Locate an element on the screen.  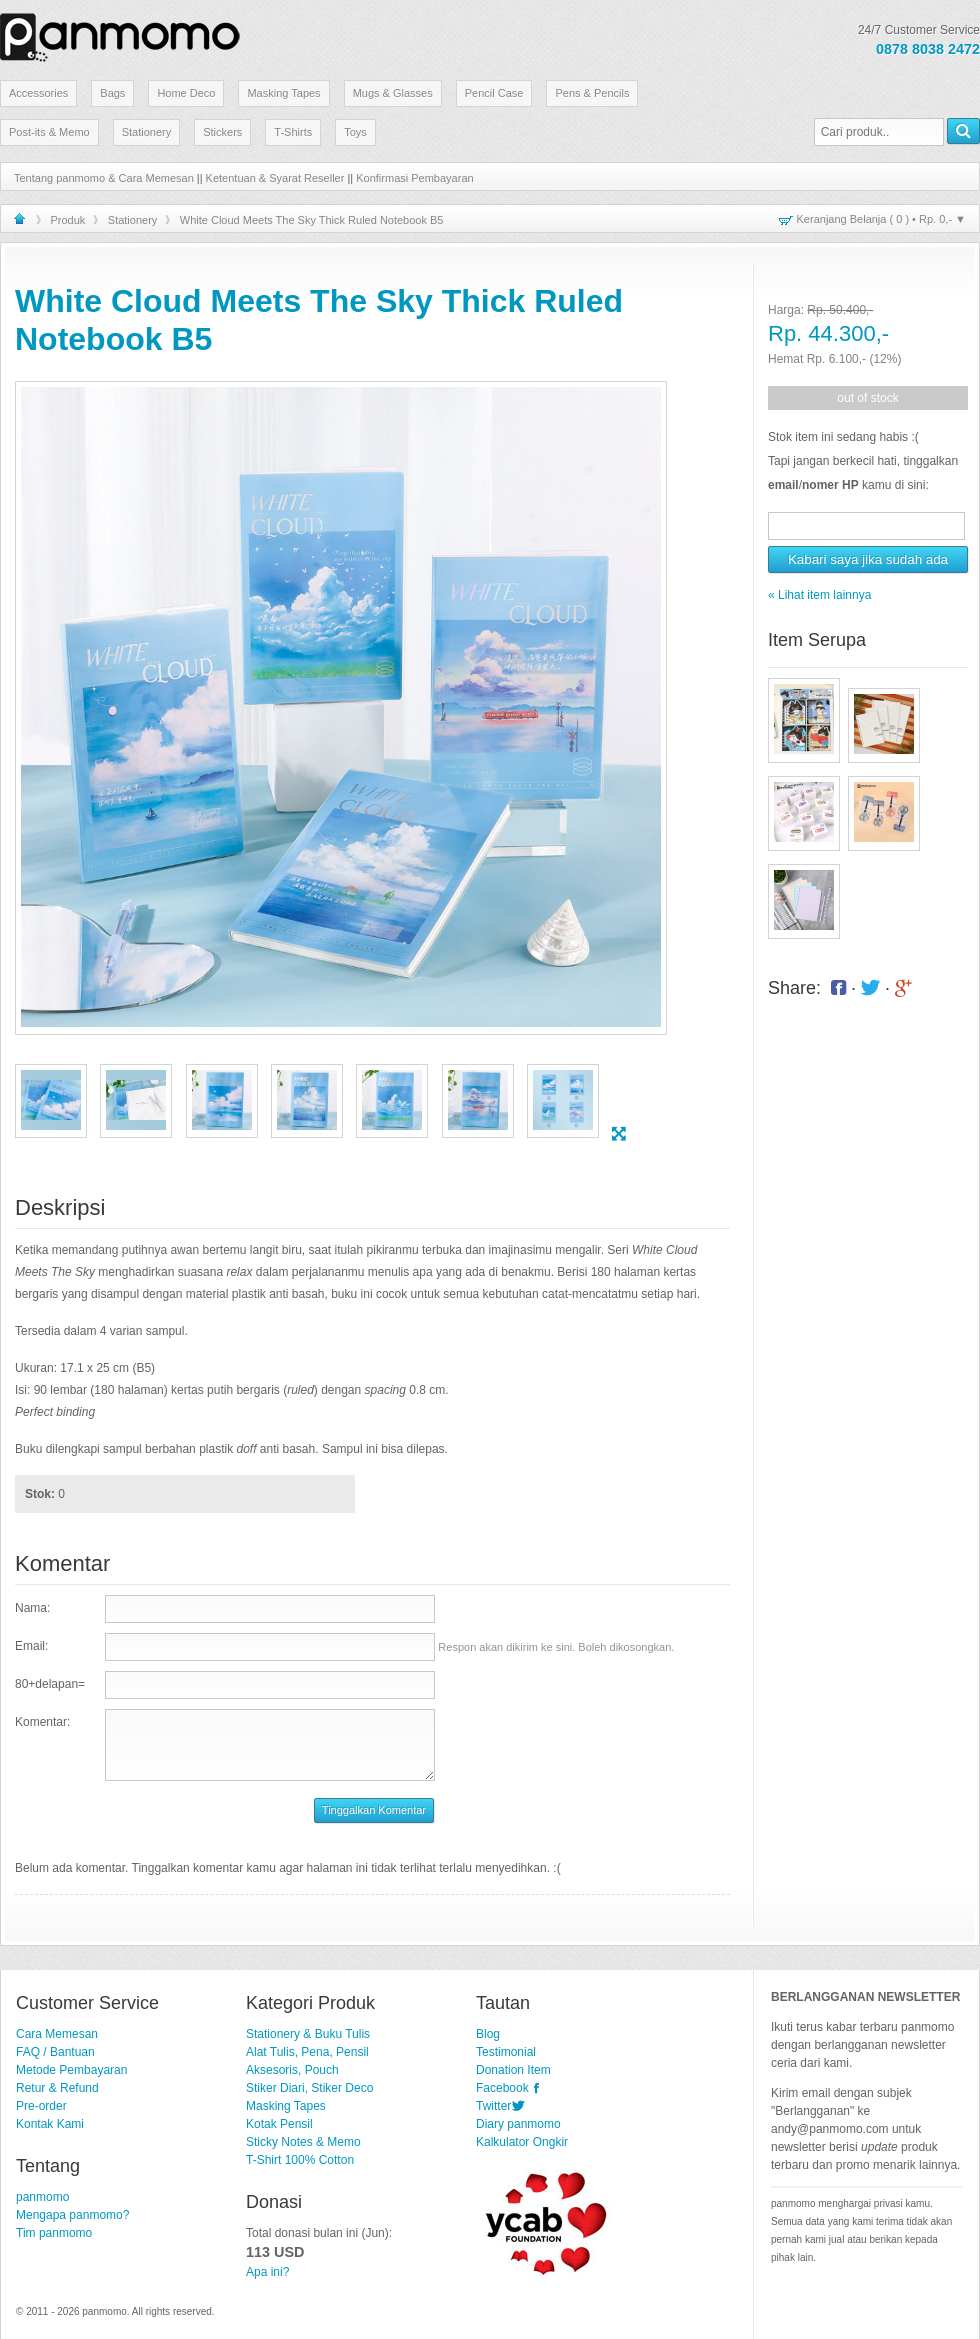
Pre-order is located at coordinates (41, 2106).